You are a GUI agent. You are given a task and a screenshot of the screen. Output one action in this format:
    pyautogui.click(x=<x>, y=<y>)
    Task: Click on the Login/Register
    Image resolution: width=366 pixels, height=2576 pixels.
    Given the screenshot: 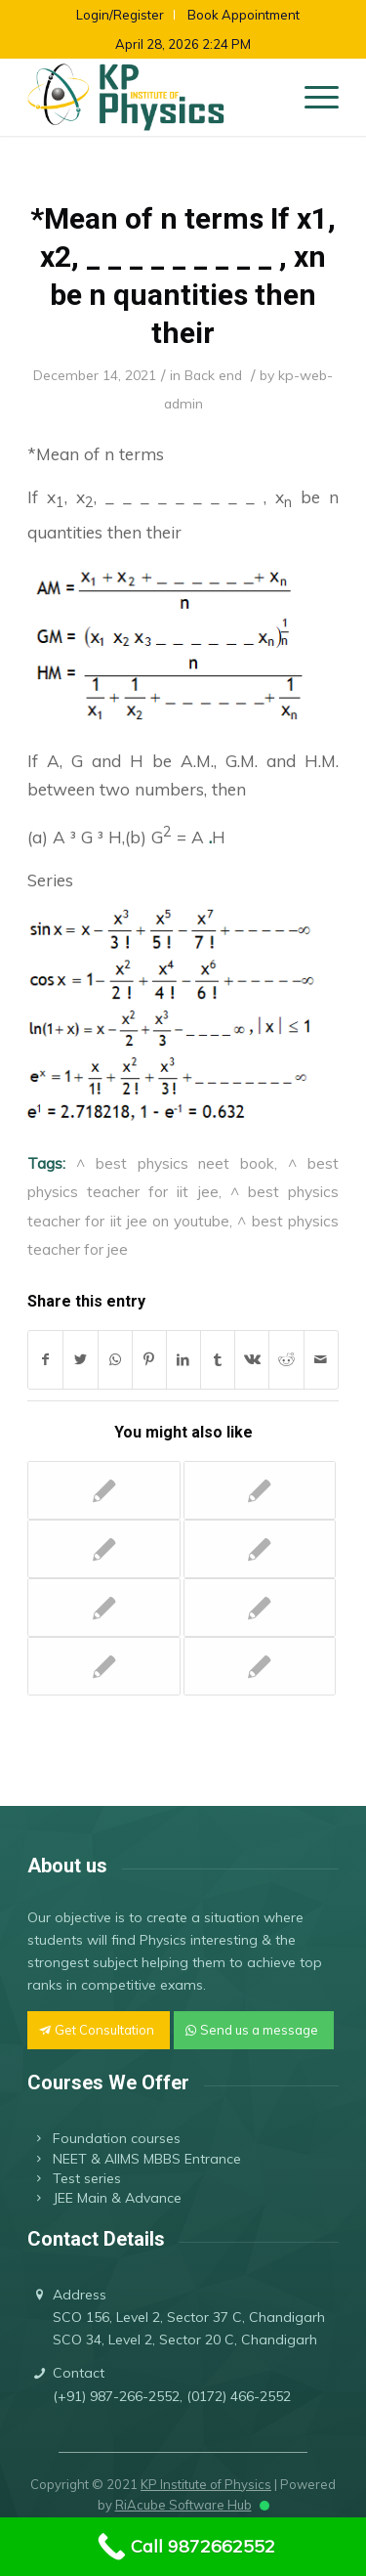 What is the action you would take?
    pyautogui.click(x=120, y=14)
    